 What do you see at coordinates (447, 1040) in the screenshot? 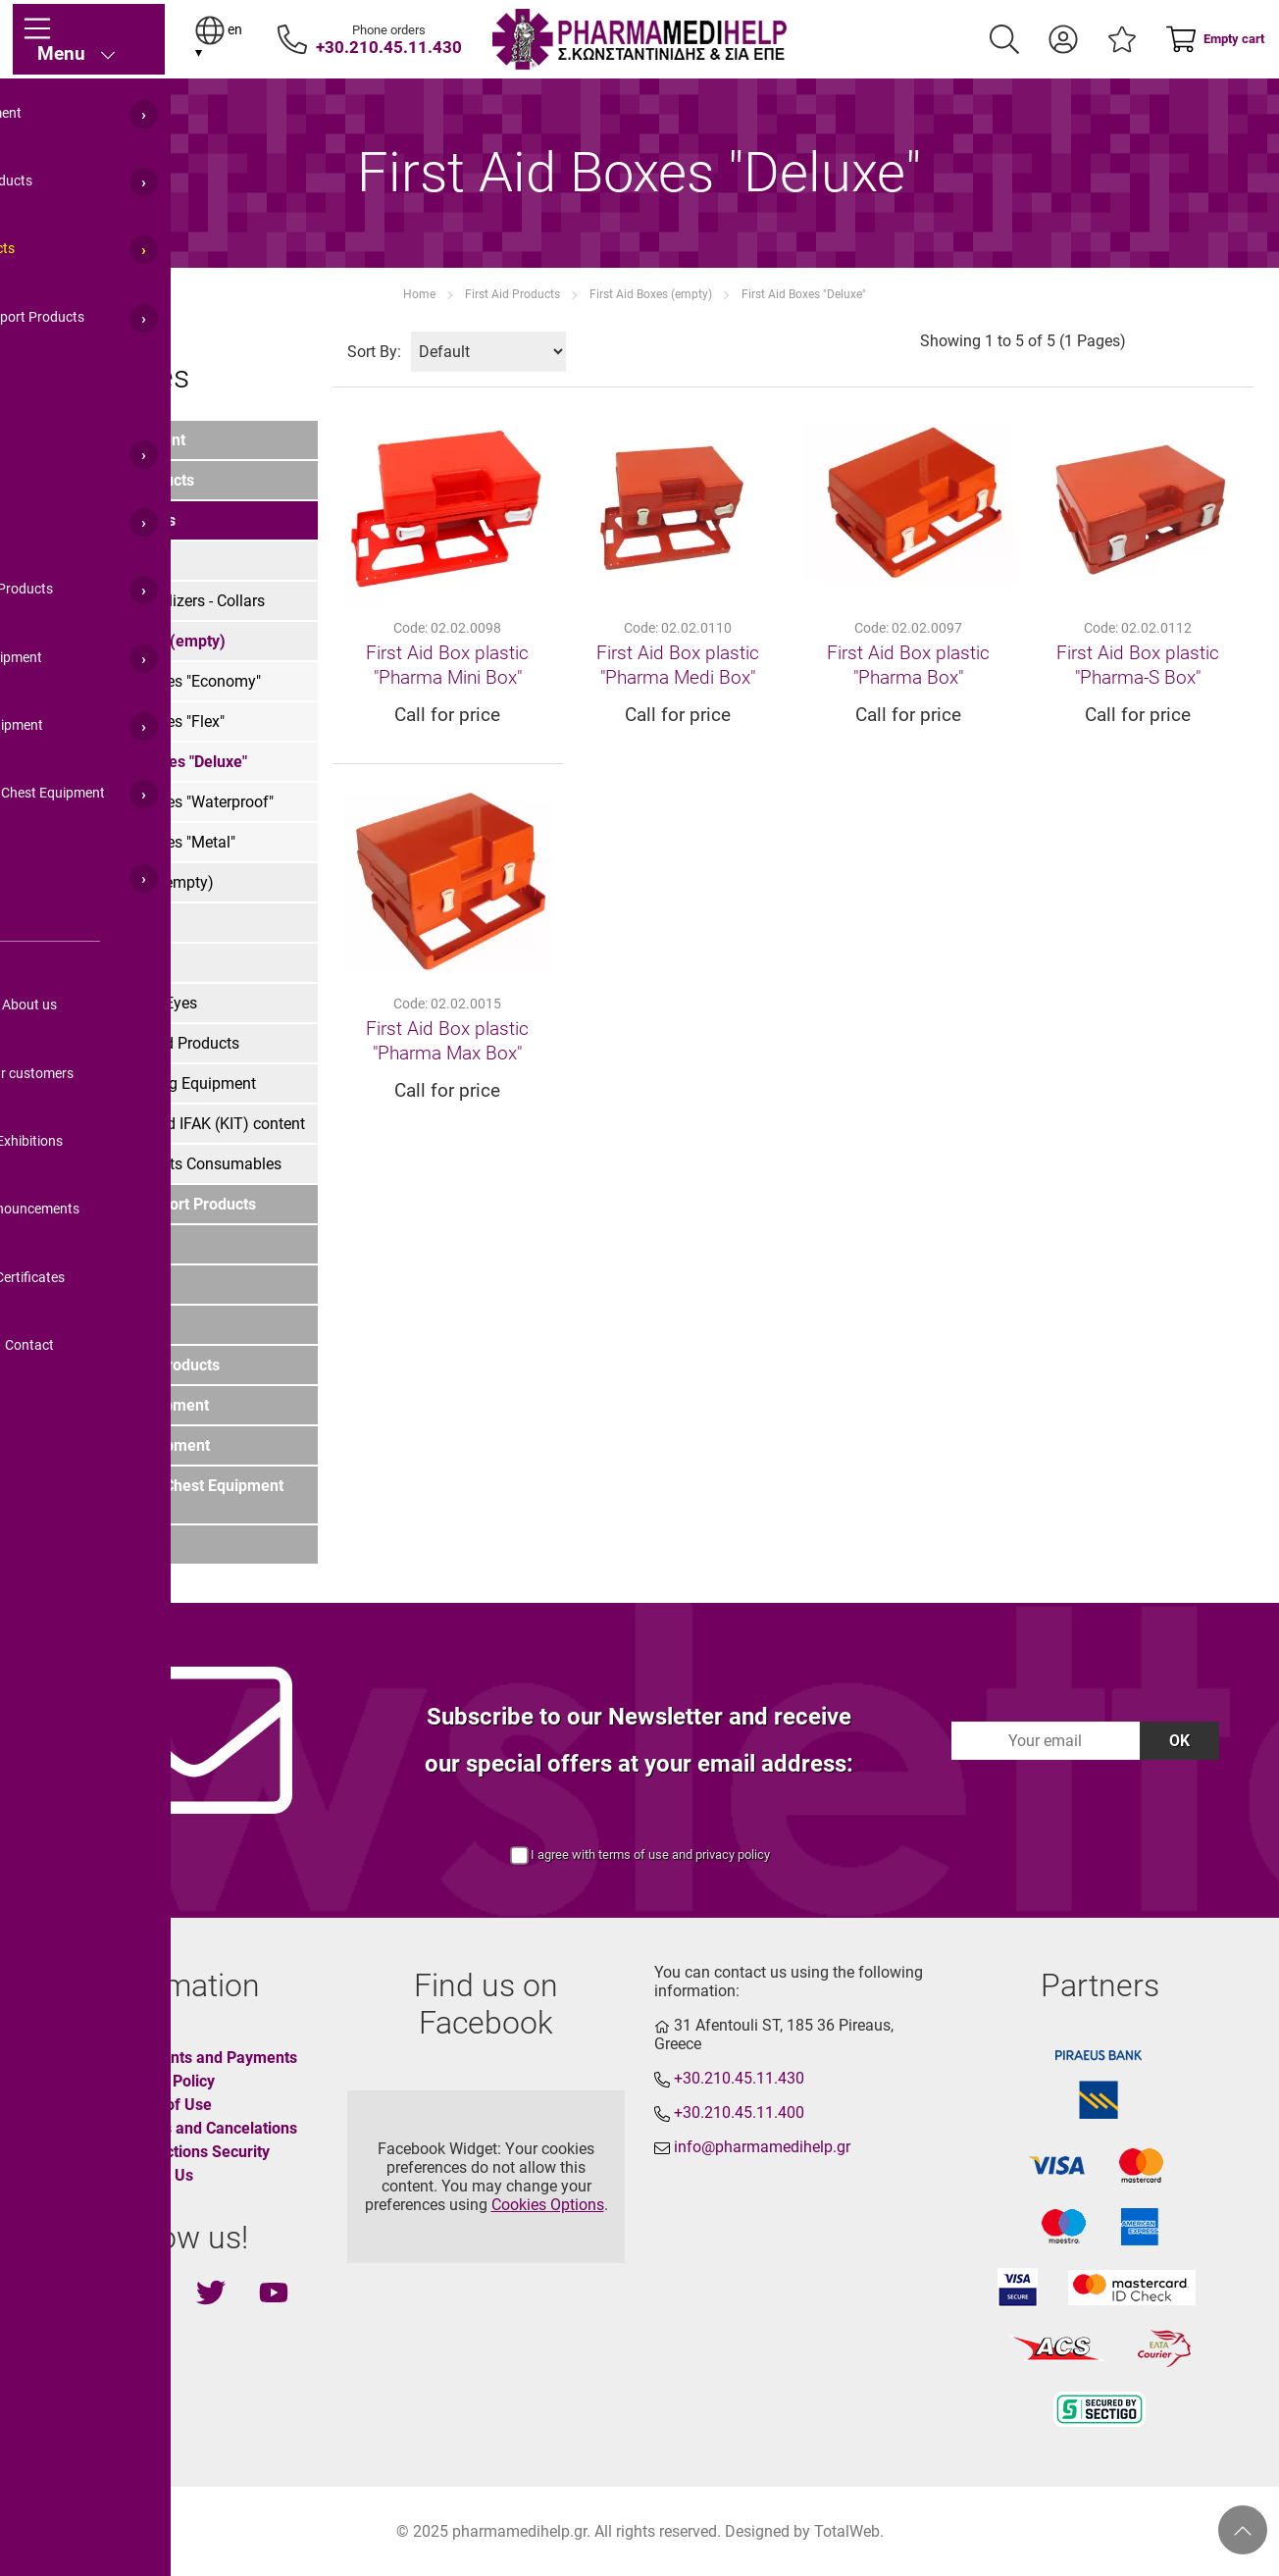
I see `First Aid Box plastic "Pharma Max Box"` at bounding box center [447, 1040].